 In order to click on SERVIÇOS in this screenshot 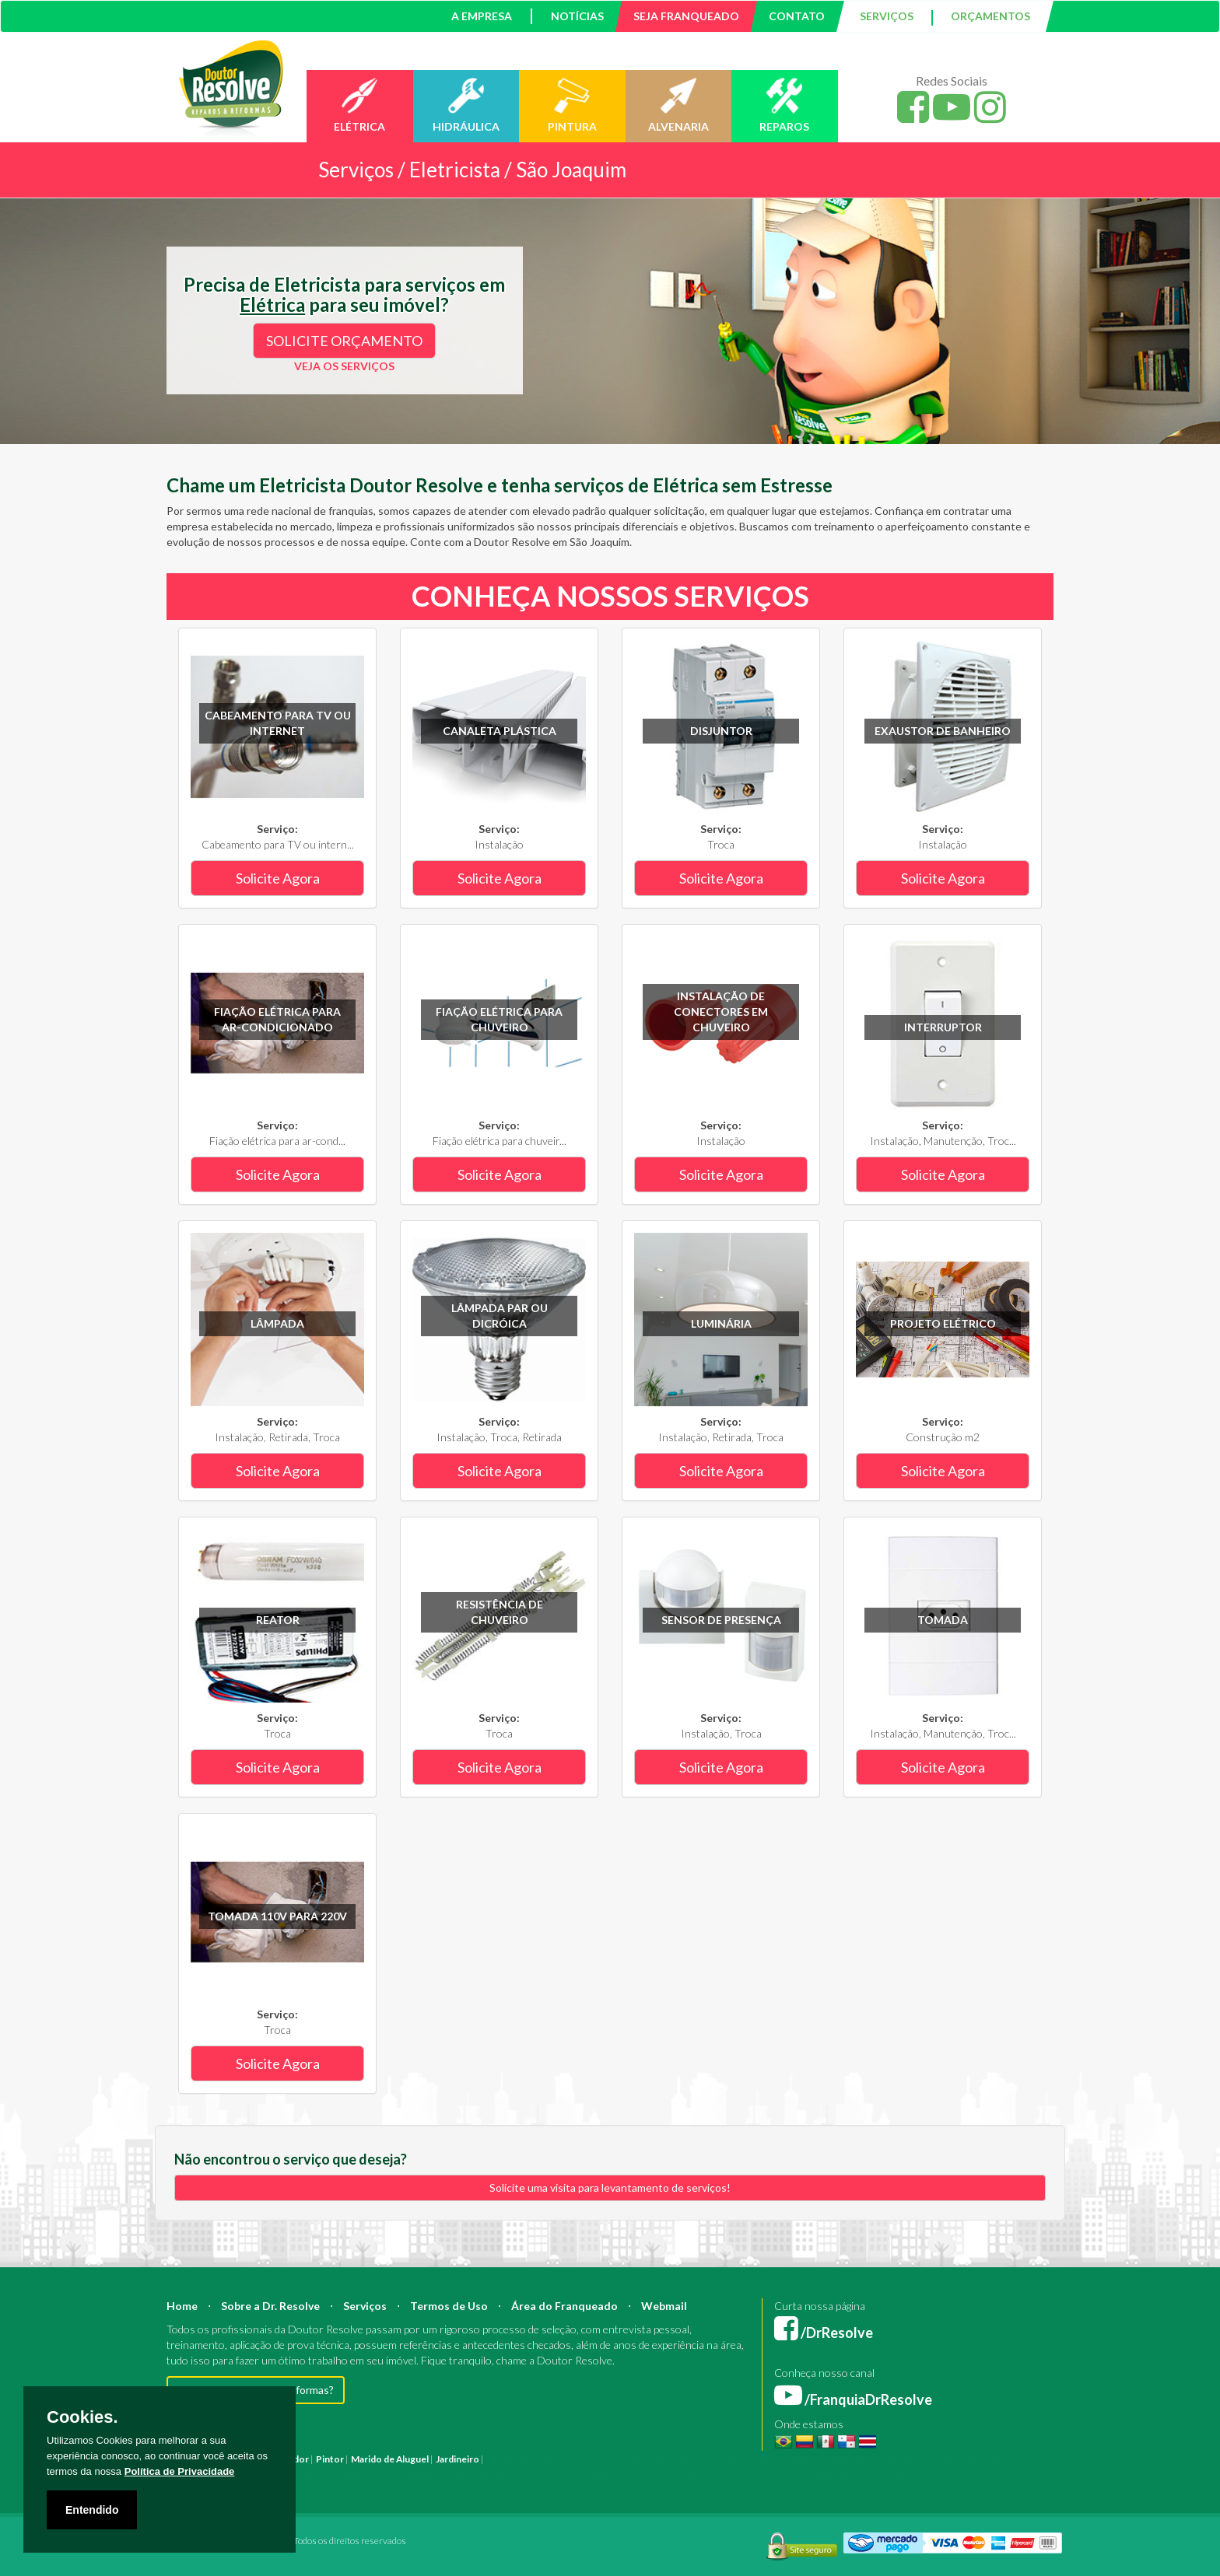, I will do `click(886, 16)`.